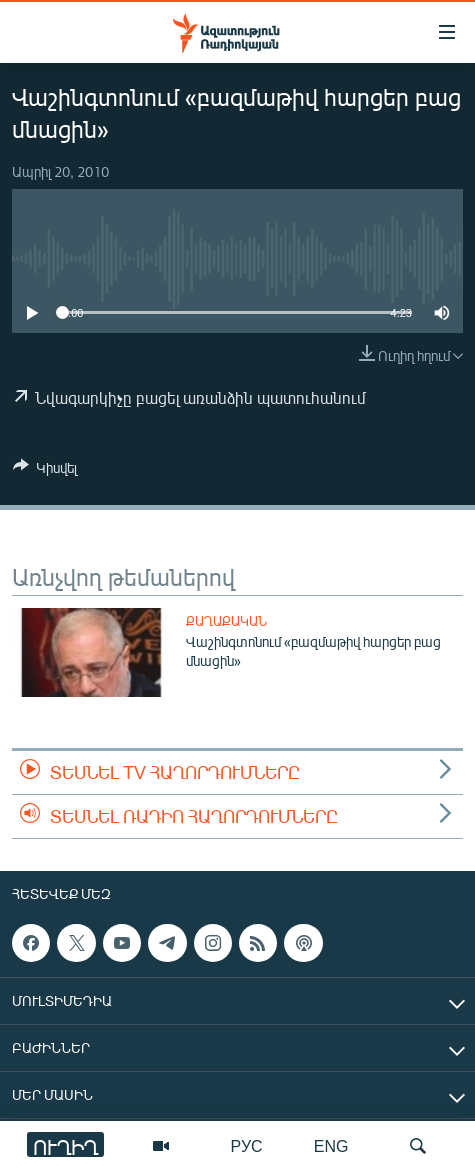  Describe the element at coordinates (331, 1145) in the screenshot. I see `ENG` at that location.